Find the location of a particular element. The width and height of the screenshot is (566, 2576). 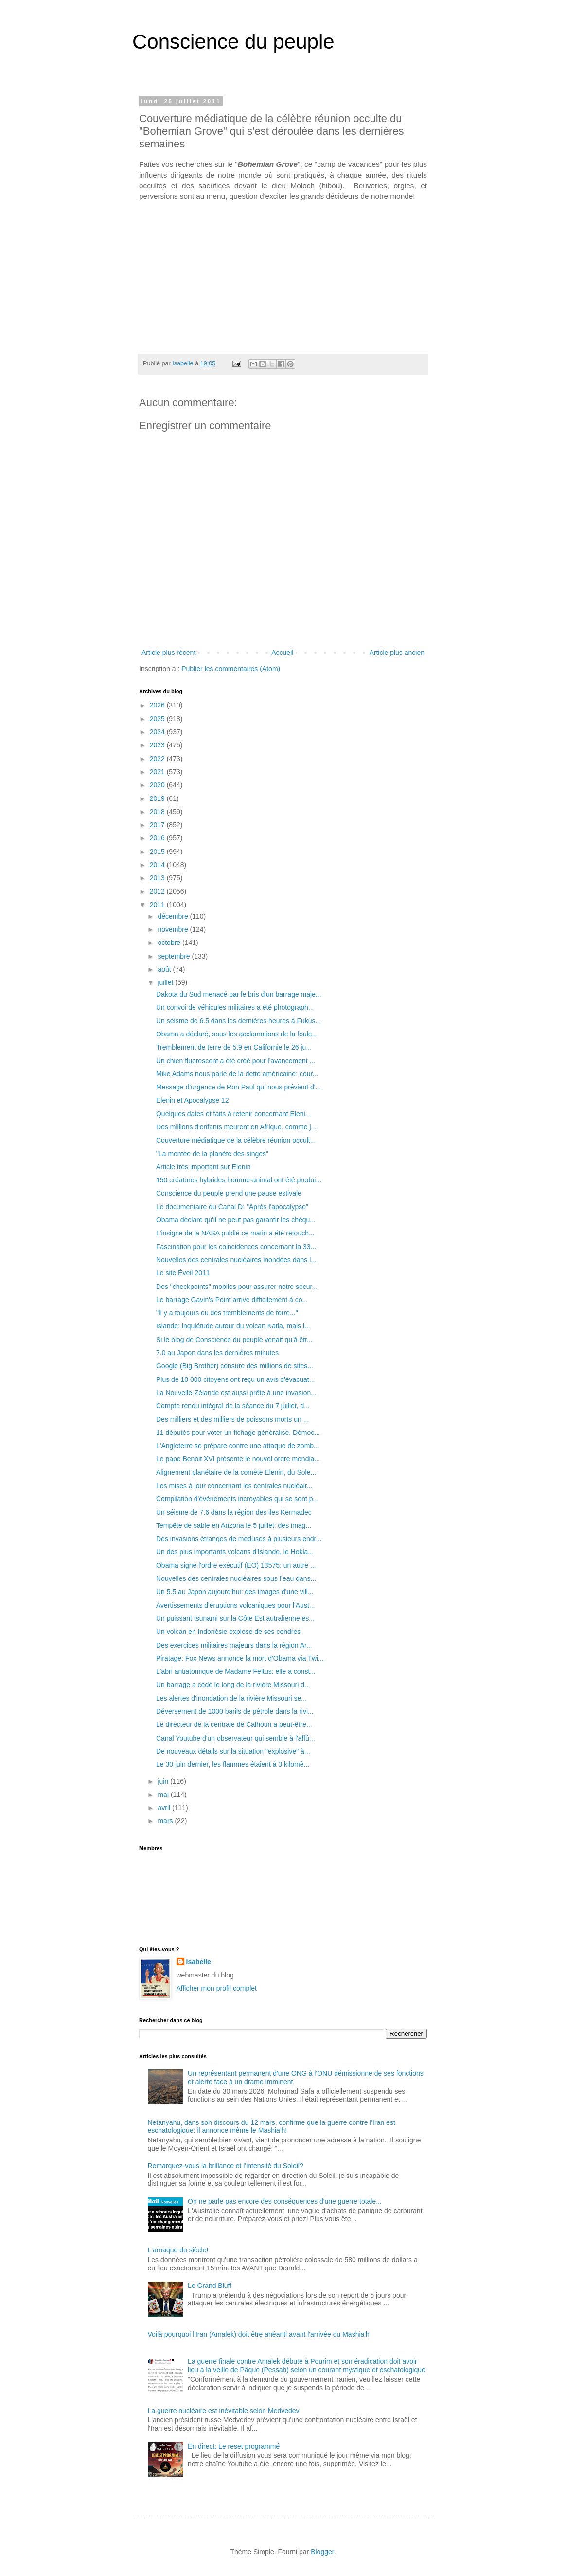

11 députés pour voter un fichage généralisé. Démoc... is located at coordinates (238, 1432).